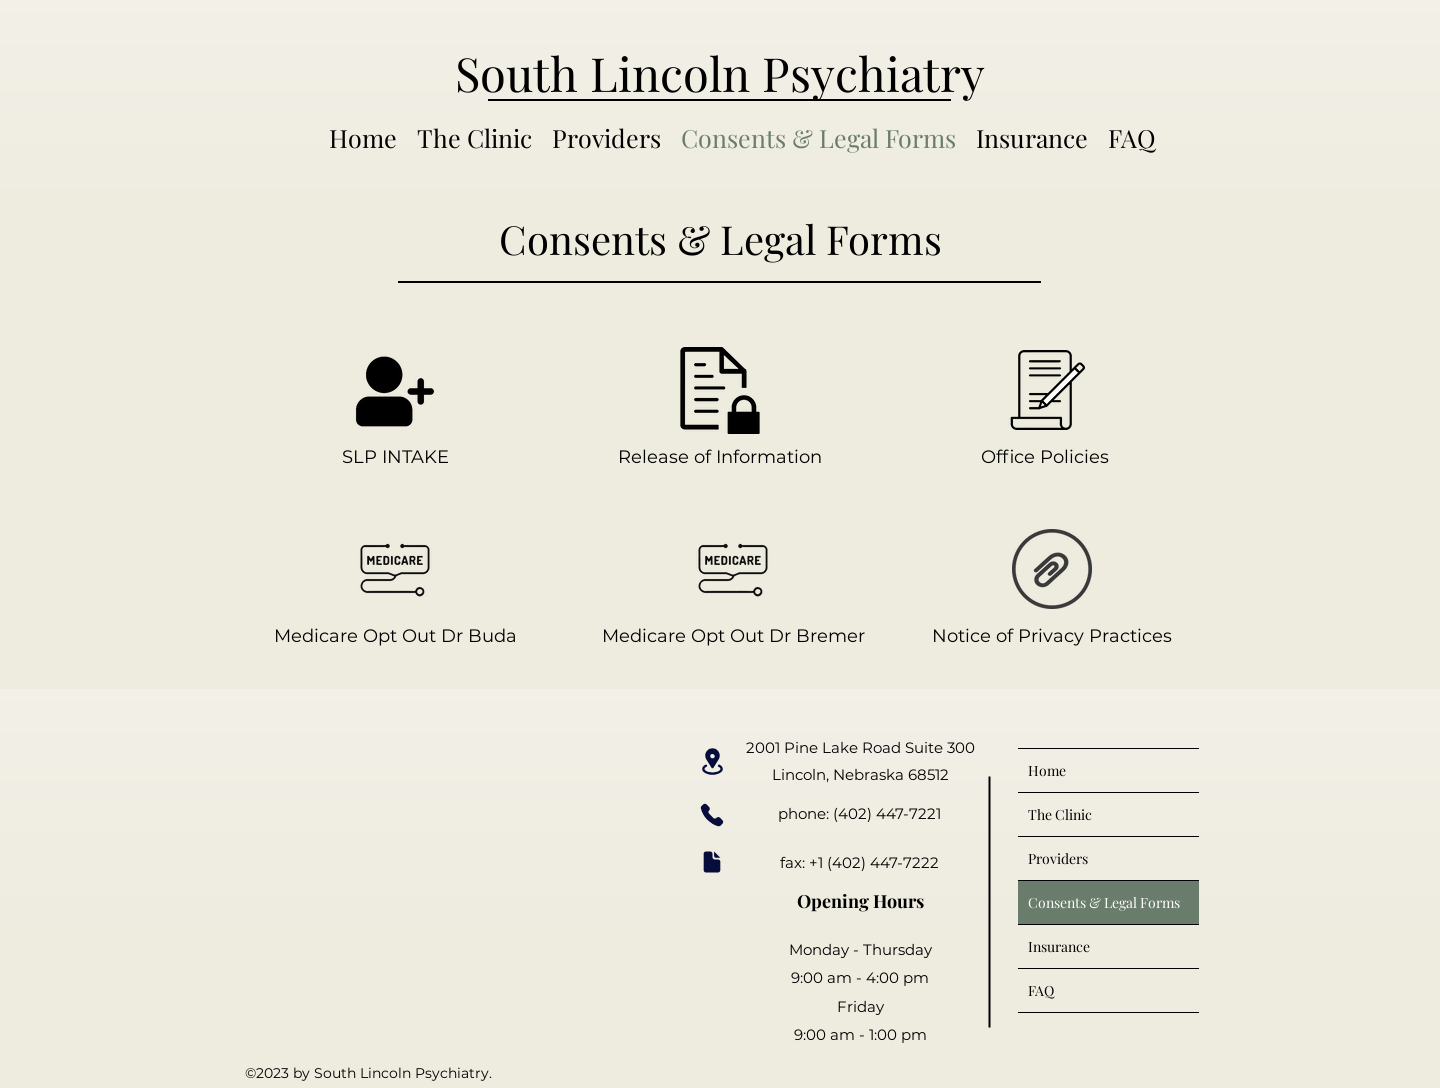  What do you see at coordinates (1058, 858) in the screenshot?
I see `Providers` at bounding box center [1058, 858].